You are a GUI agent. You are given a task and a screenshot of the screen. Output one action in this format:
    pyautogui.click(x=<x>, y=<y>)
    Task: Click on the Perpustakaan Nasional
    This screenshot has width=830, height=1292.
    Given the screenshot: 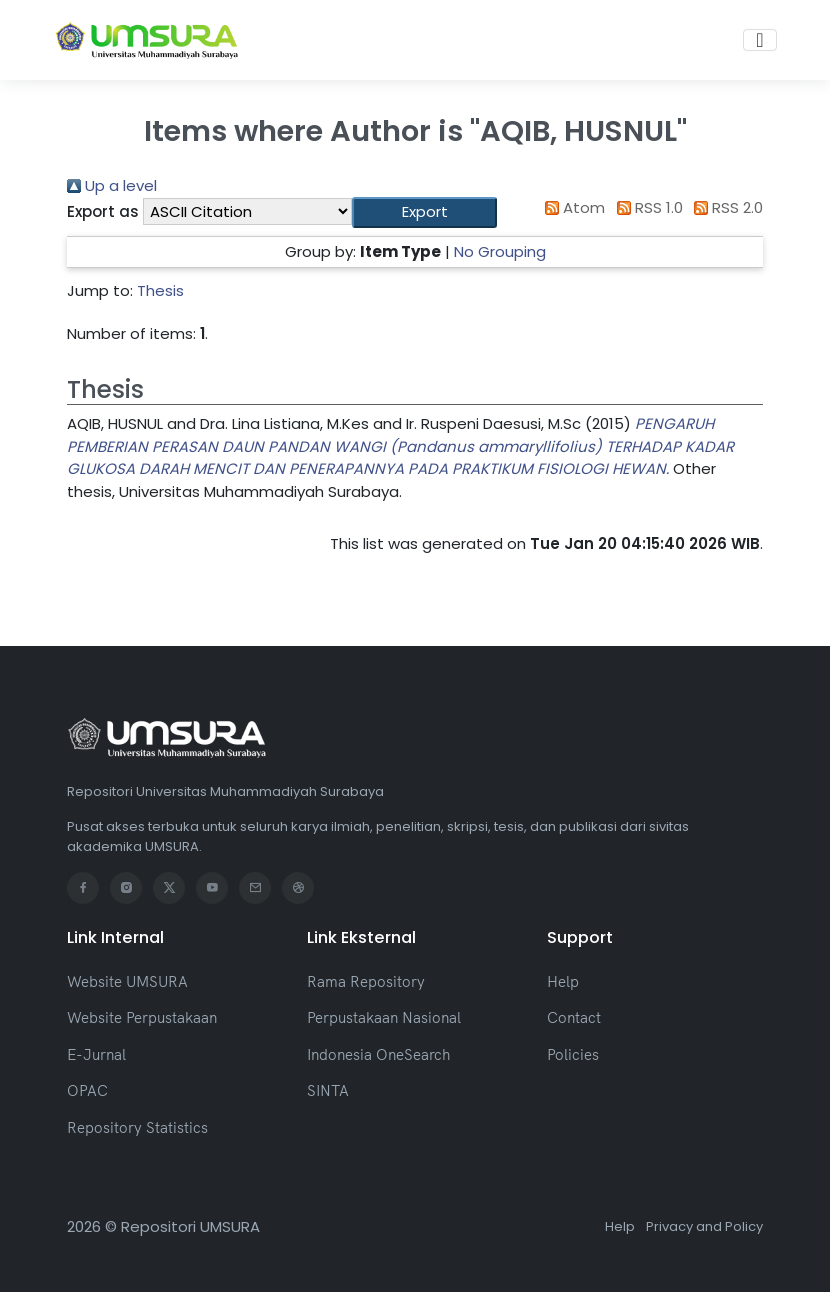 What is the action you would take?
    pyautogui.click(x=384, y=1017)
    